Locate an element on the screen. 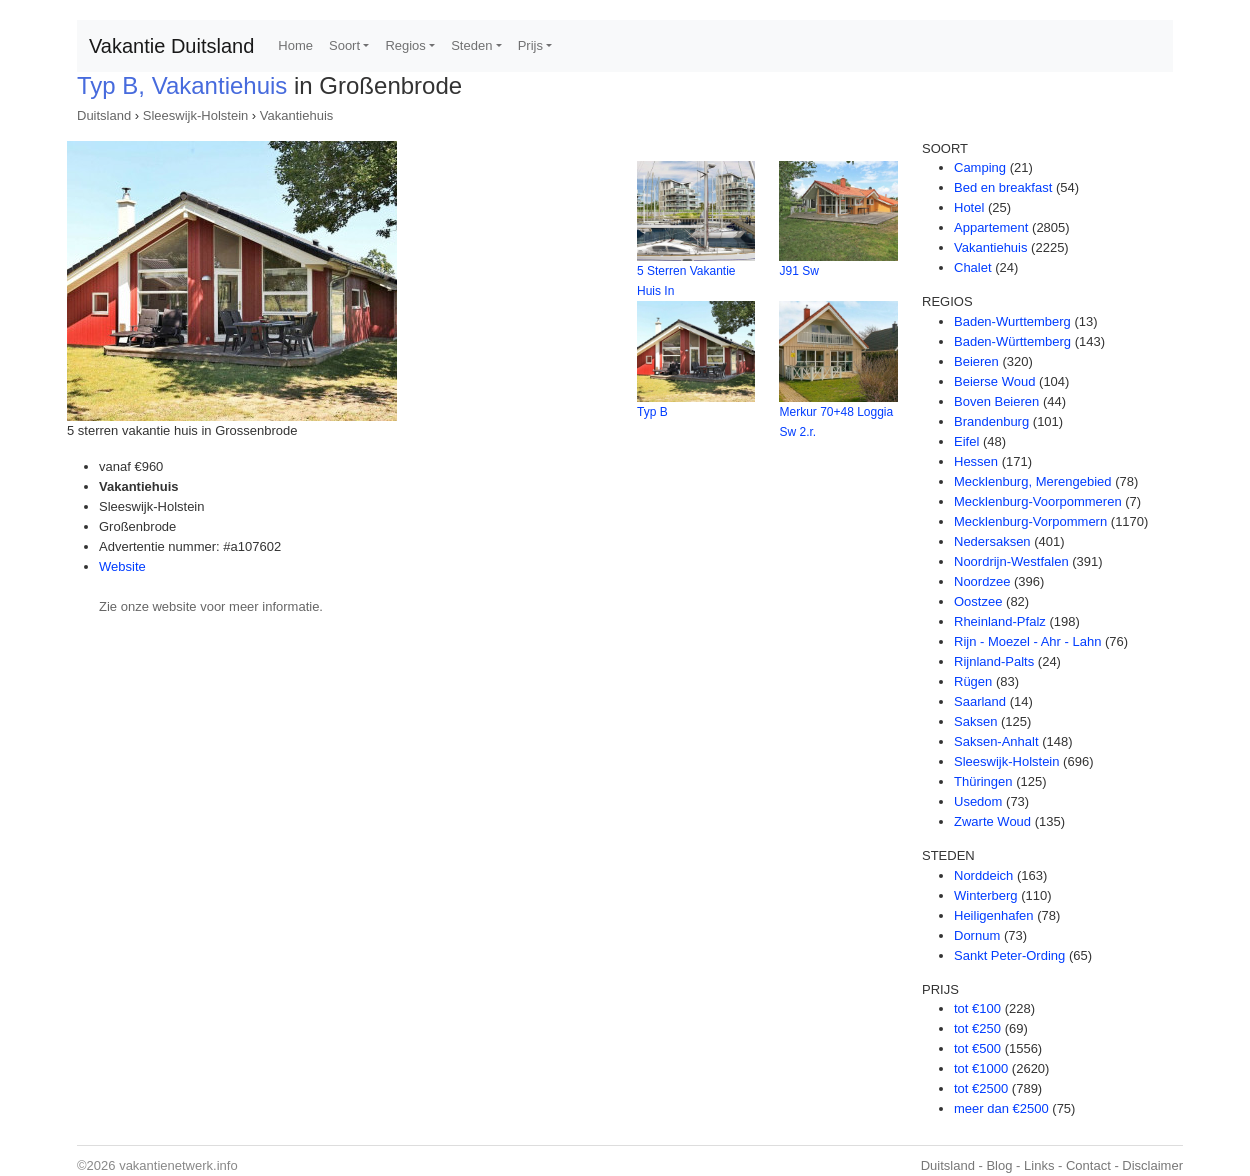 This screenshot has height=1176, width=1250. Soort [button] is located at coordinates (344, 45).